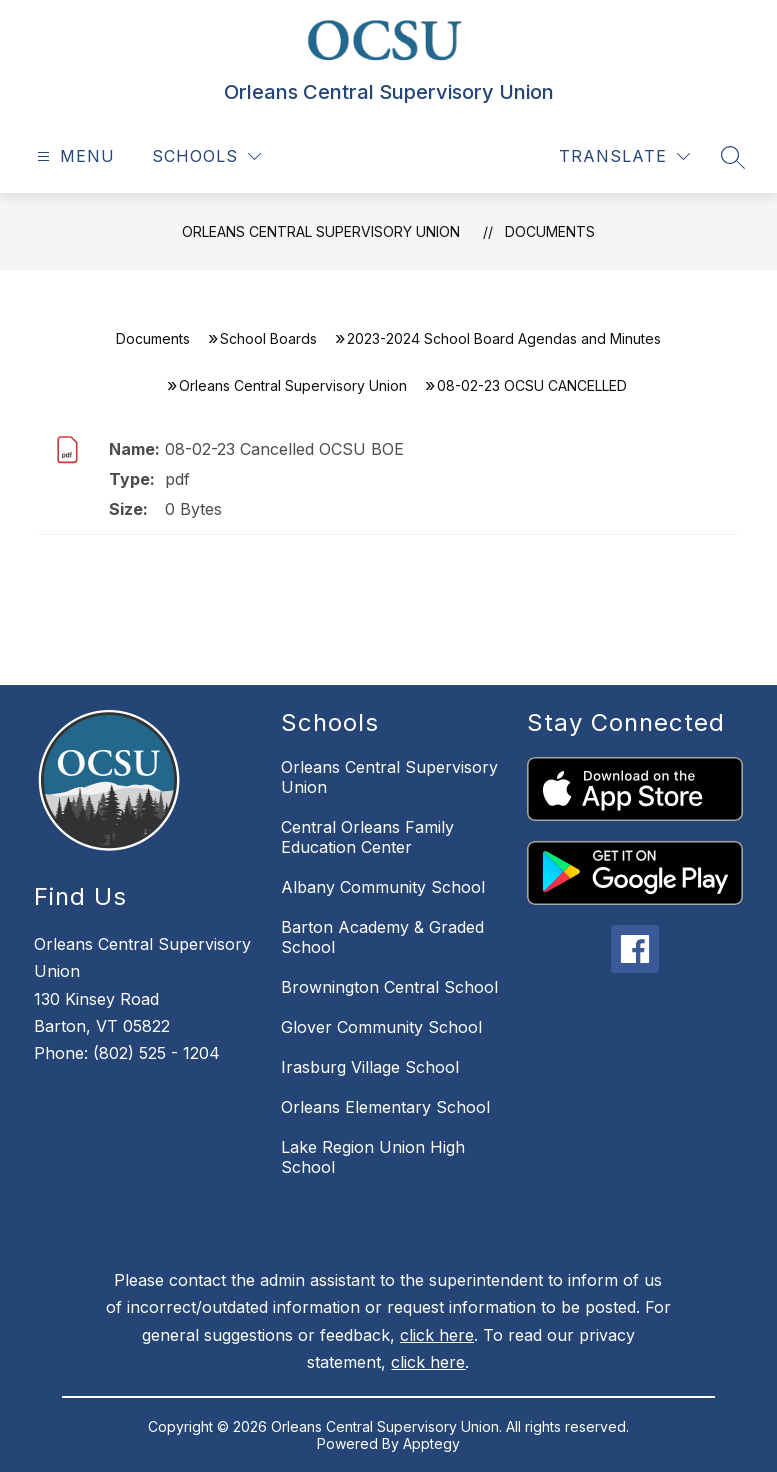  I want to click on Orleans Central Supervisory Union, so click(321, 231).